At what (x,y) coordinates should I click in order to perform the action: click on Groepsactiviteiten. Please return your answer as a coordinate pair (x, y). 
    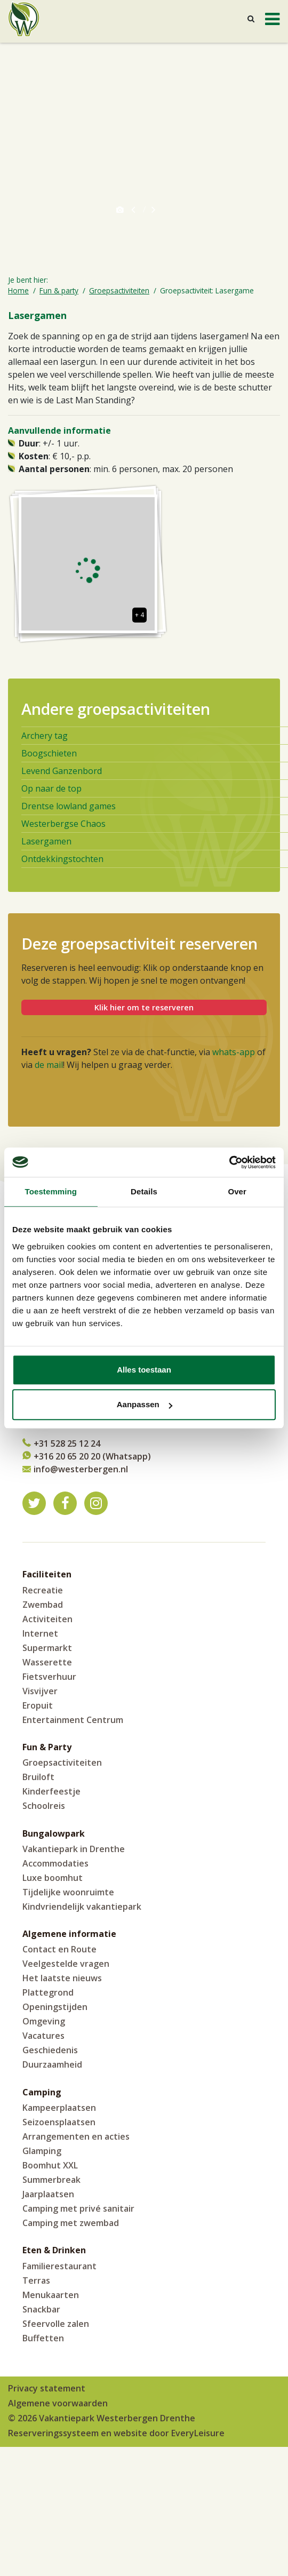
    Looking at the image, I should click on (62, 1762).